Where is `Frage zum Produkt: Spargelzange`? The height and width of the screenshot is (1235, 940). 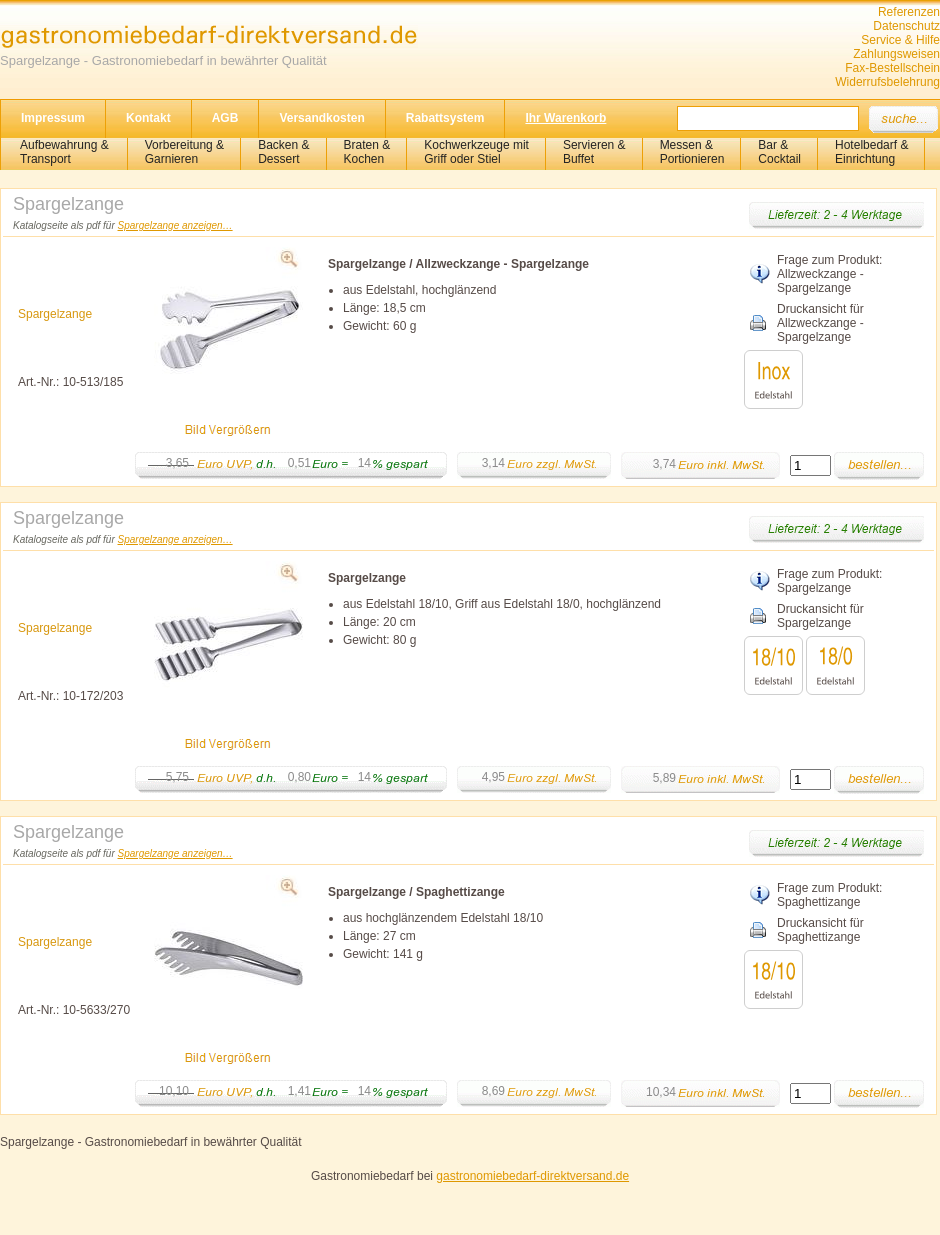
Frage zum Produkt: Spargelzange is located at coordinates (829, 581).